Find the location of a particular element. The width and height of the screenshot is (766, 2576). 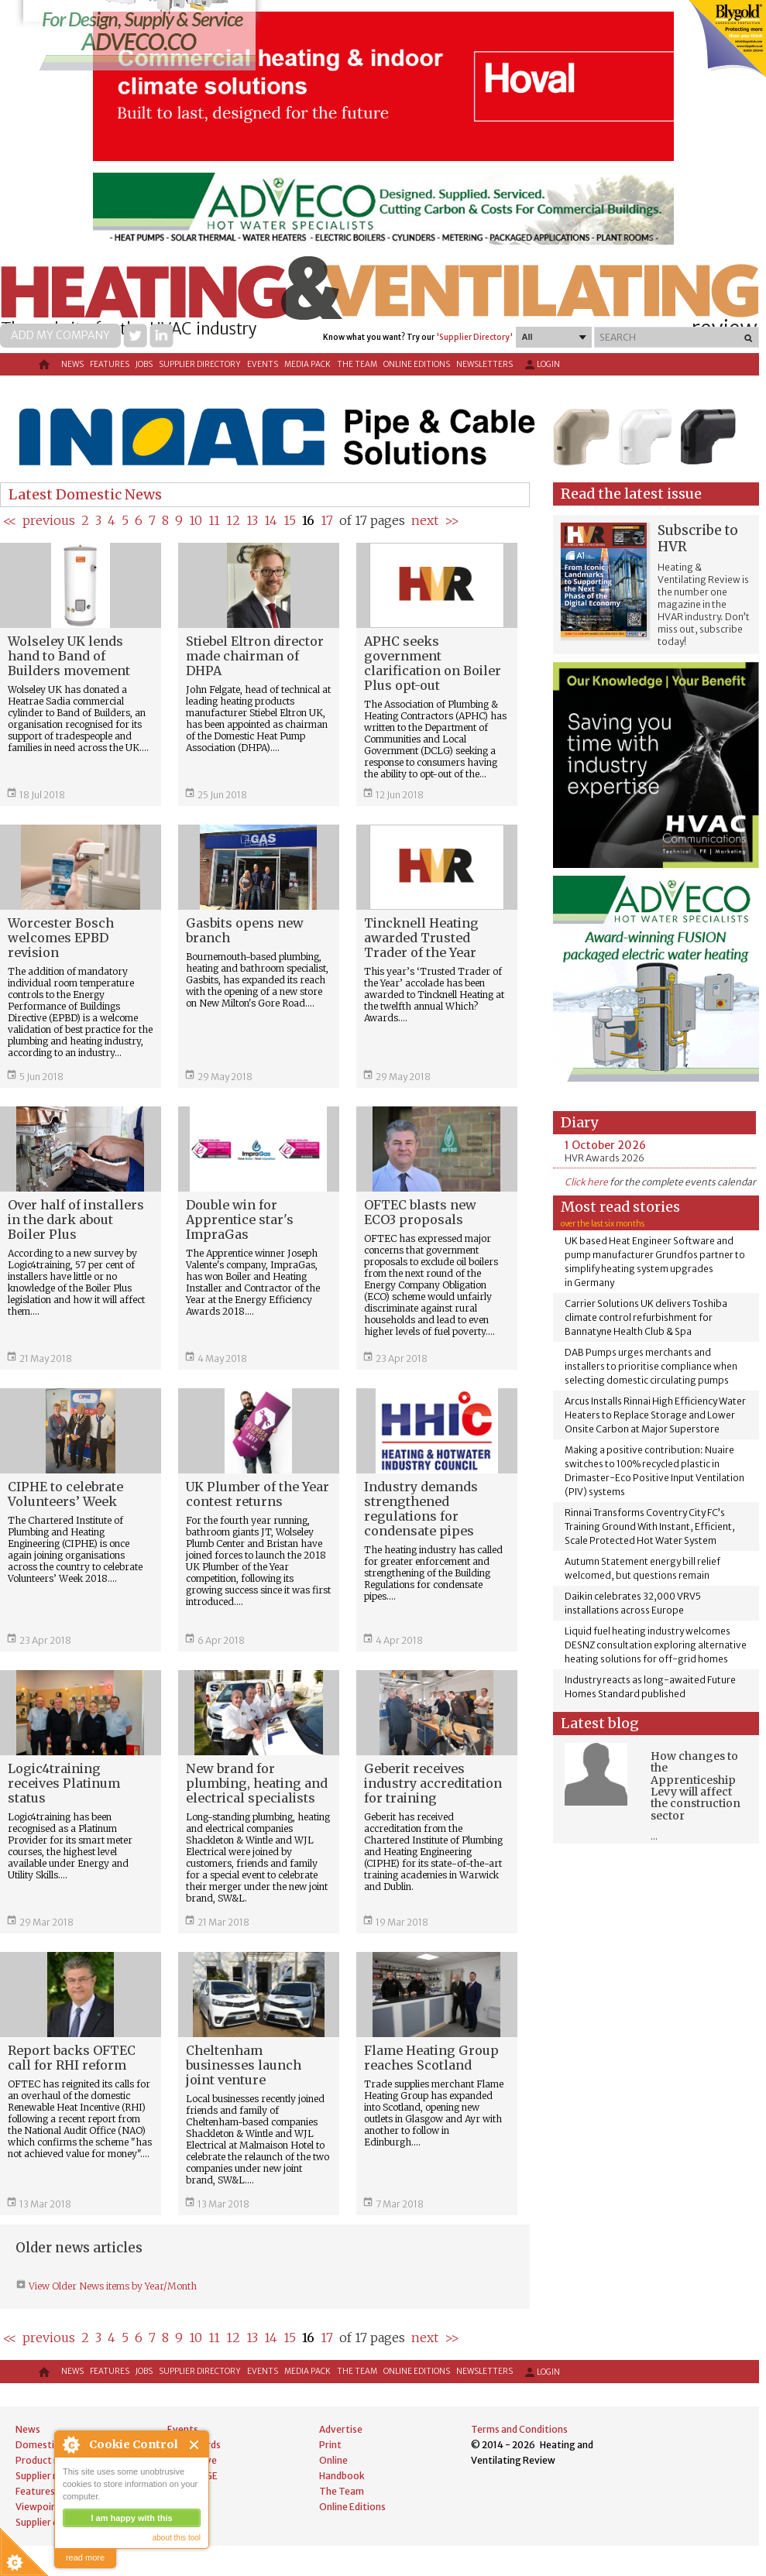

Report backs OFTEC call for RHI reform is located at coordinates (72, 2058).